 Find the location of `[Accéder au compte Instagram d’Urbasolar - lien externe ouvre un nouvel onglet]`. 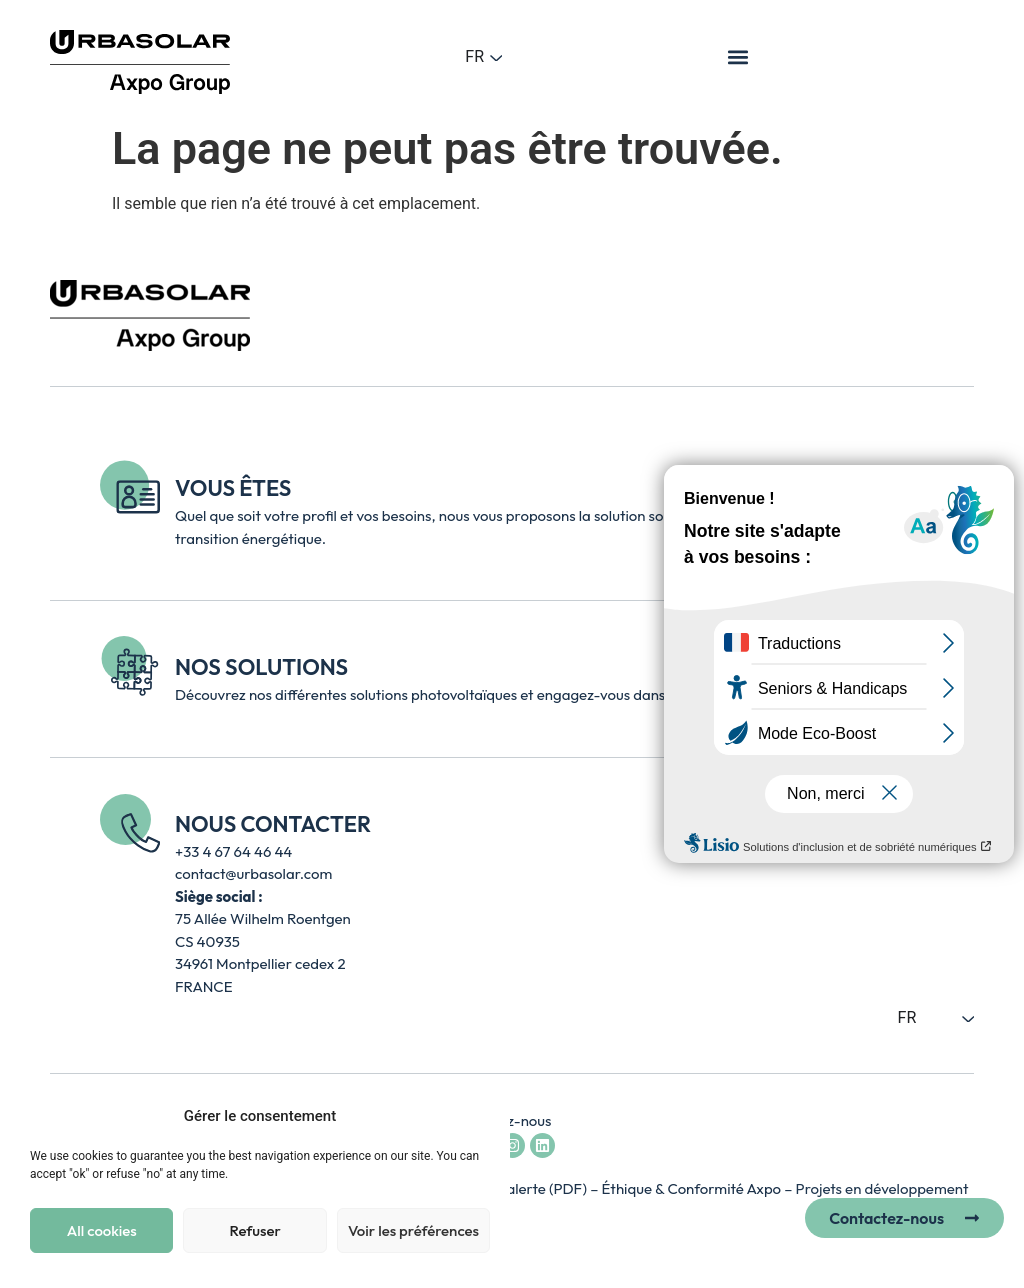

[Accéder au compte Instagram d’Urbasolar - lien externe ouvre un nouvel onglet] is located at coordinates (512, 1145).